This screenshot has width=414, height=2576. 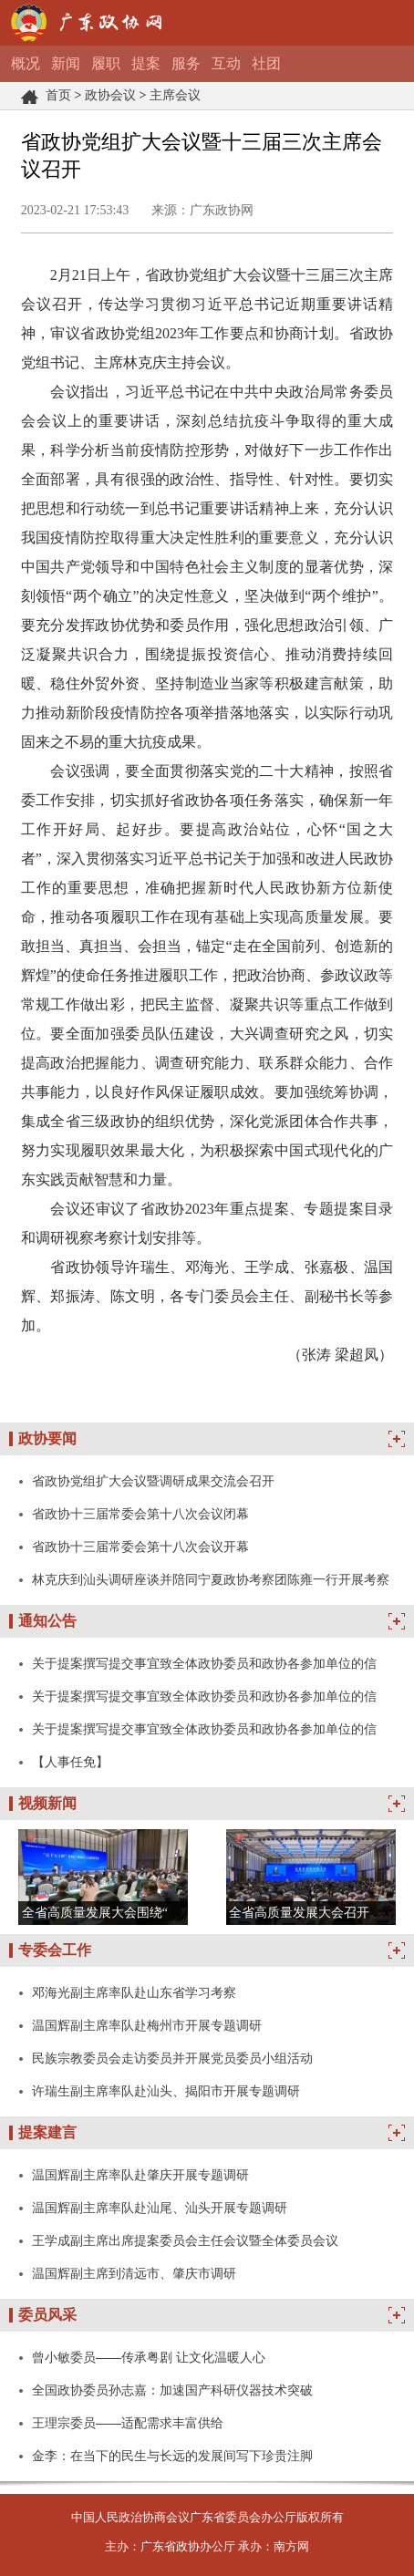 What do you see at coordinates (145, 63) in the screenshot?
I see `提案` at bounding box center [145, 63].